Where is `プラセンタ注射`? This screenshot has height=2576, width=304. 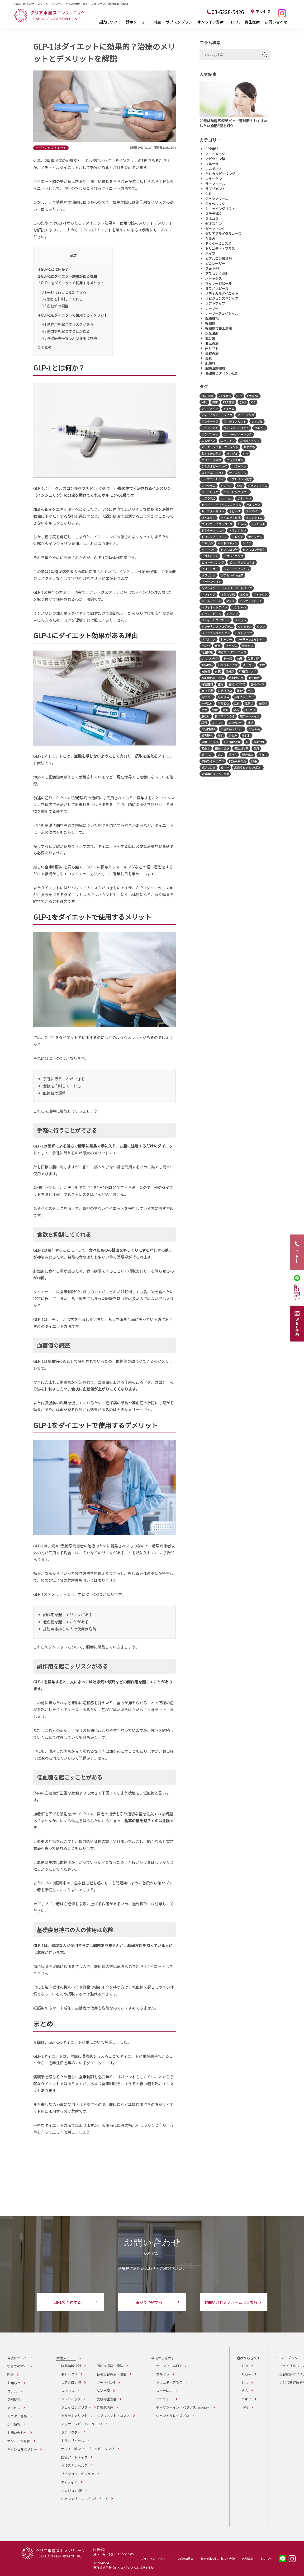
プラセンタ注射 is located at coordinates (216, 273).